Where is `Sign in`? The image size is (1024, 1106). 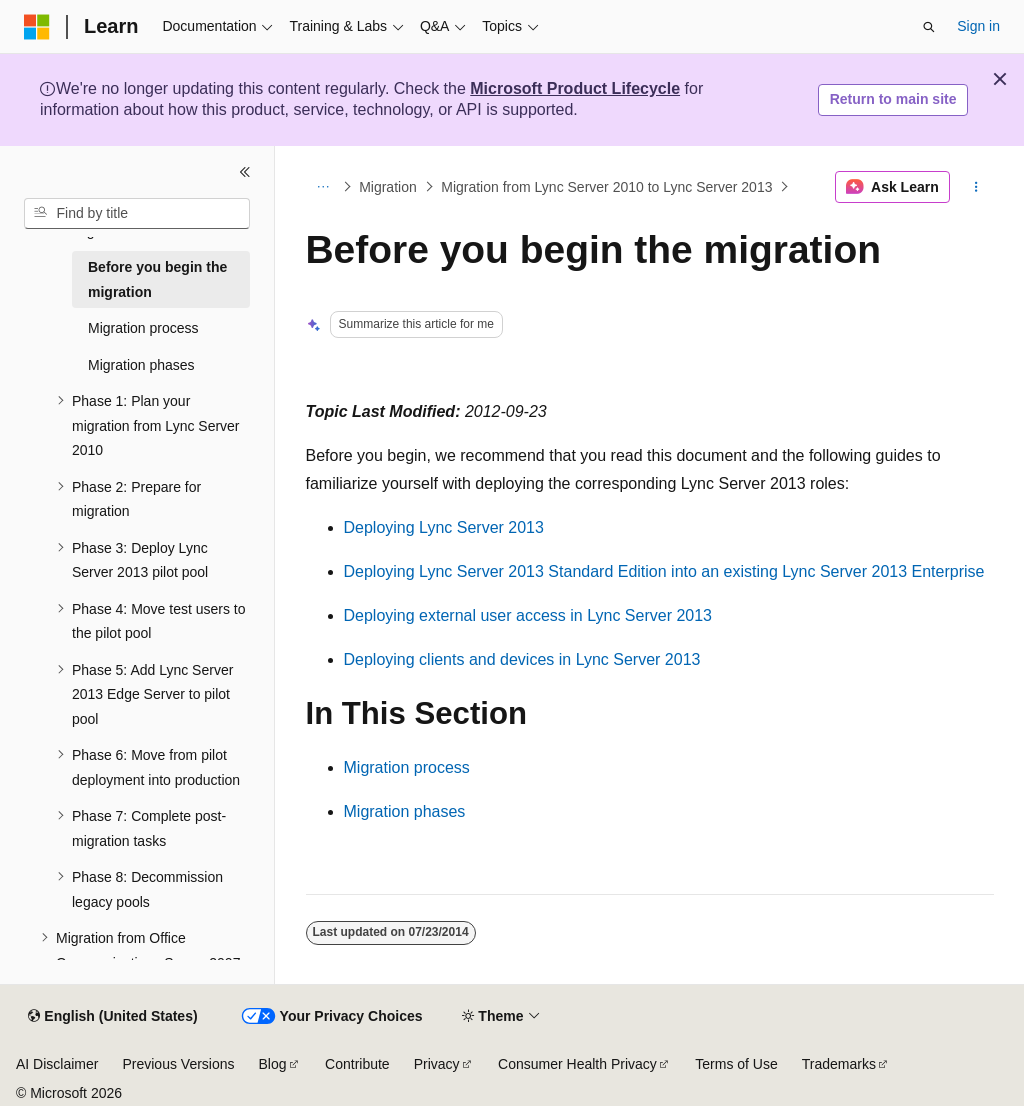
Sign in is located at coordinates (978, 26).